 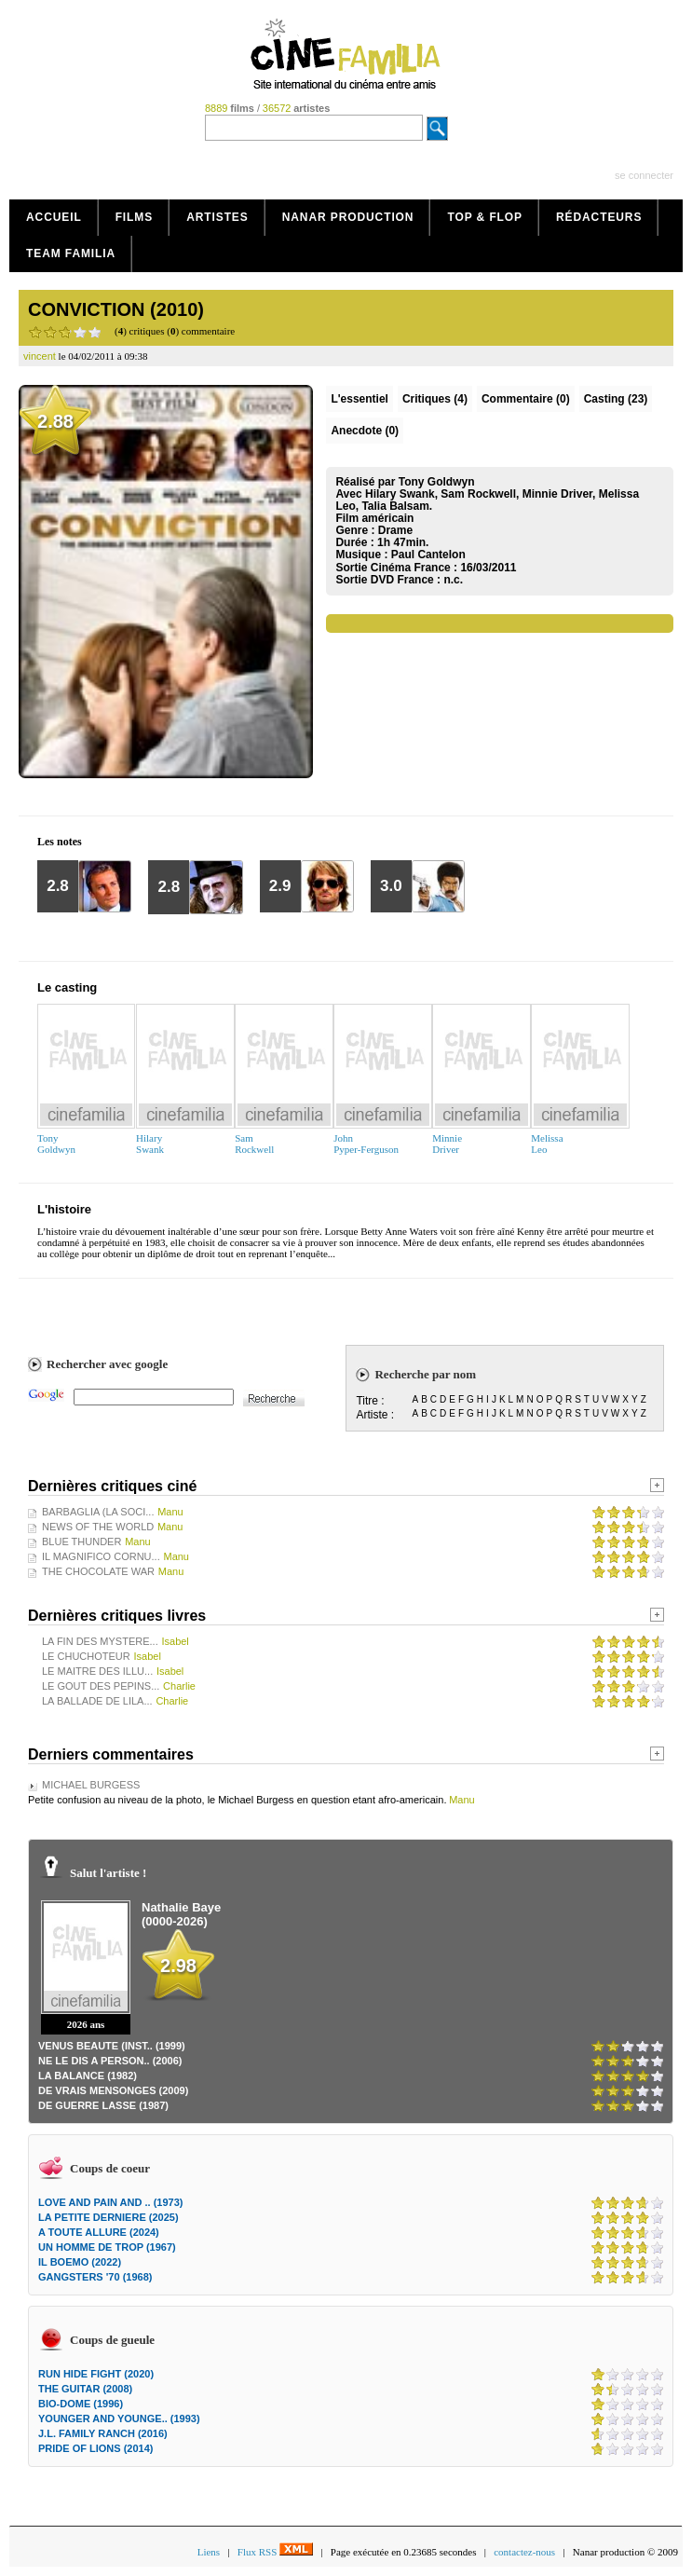 What do you see at coordinates (95, 2448) in the screenshot?
I see `PRIDE OF LIONS (2014)` at bounding box center [95, 2448].